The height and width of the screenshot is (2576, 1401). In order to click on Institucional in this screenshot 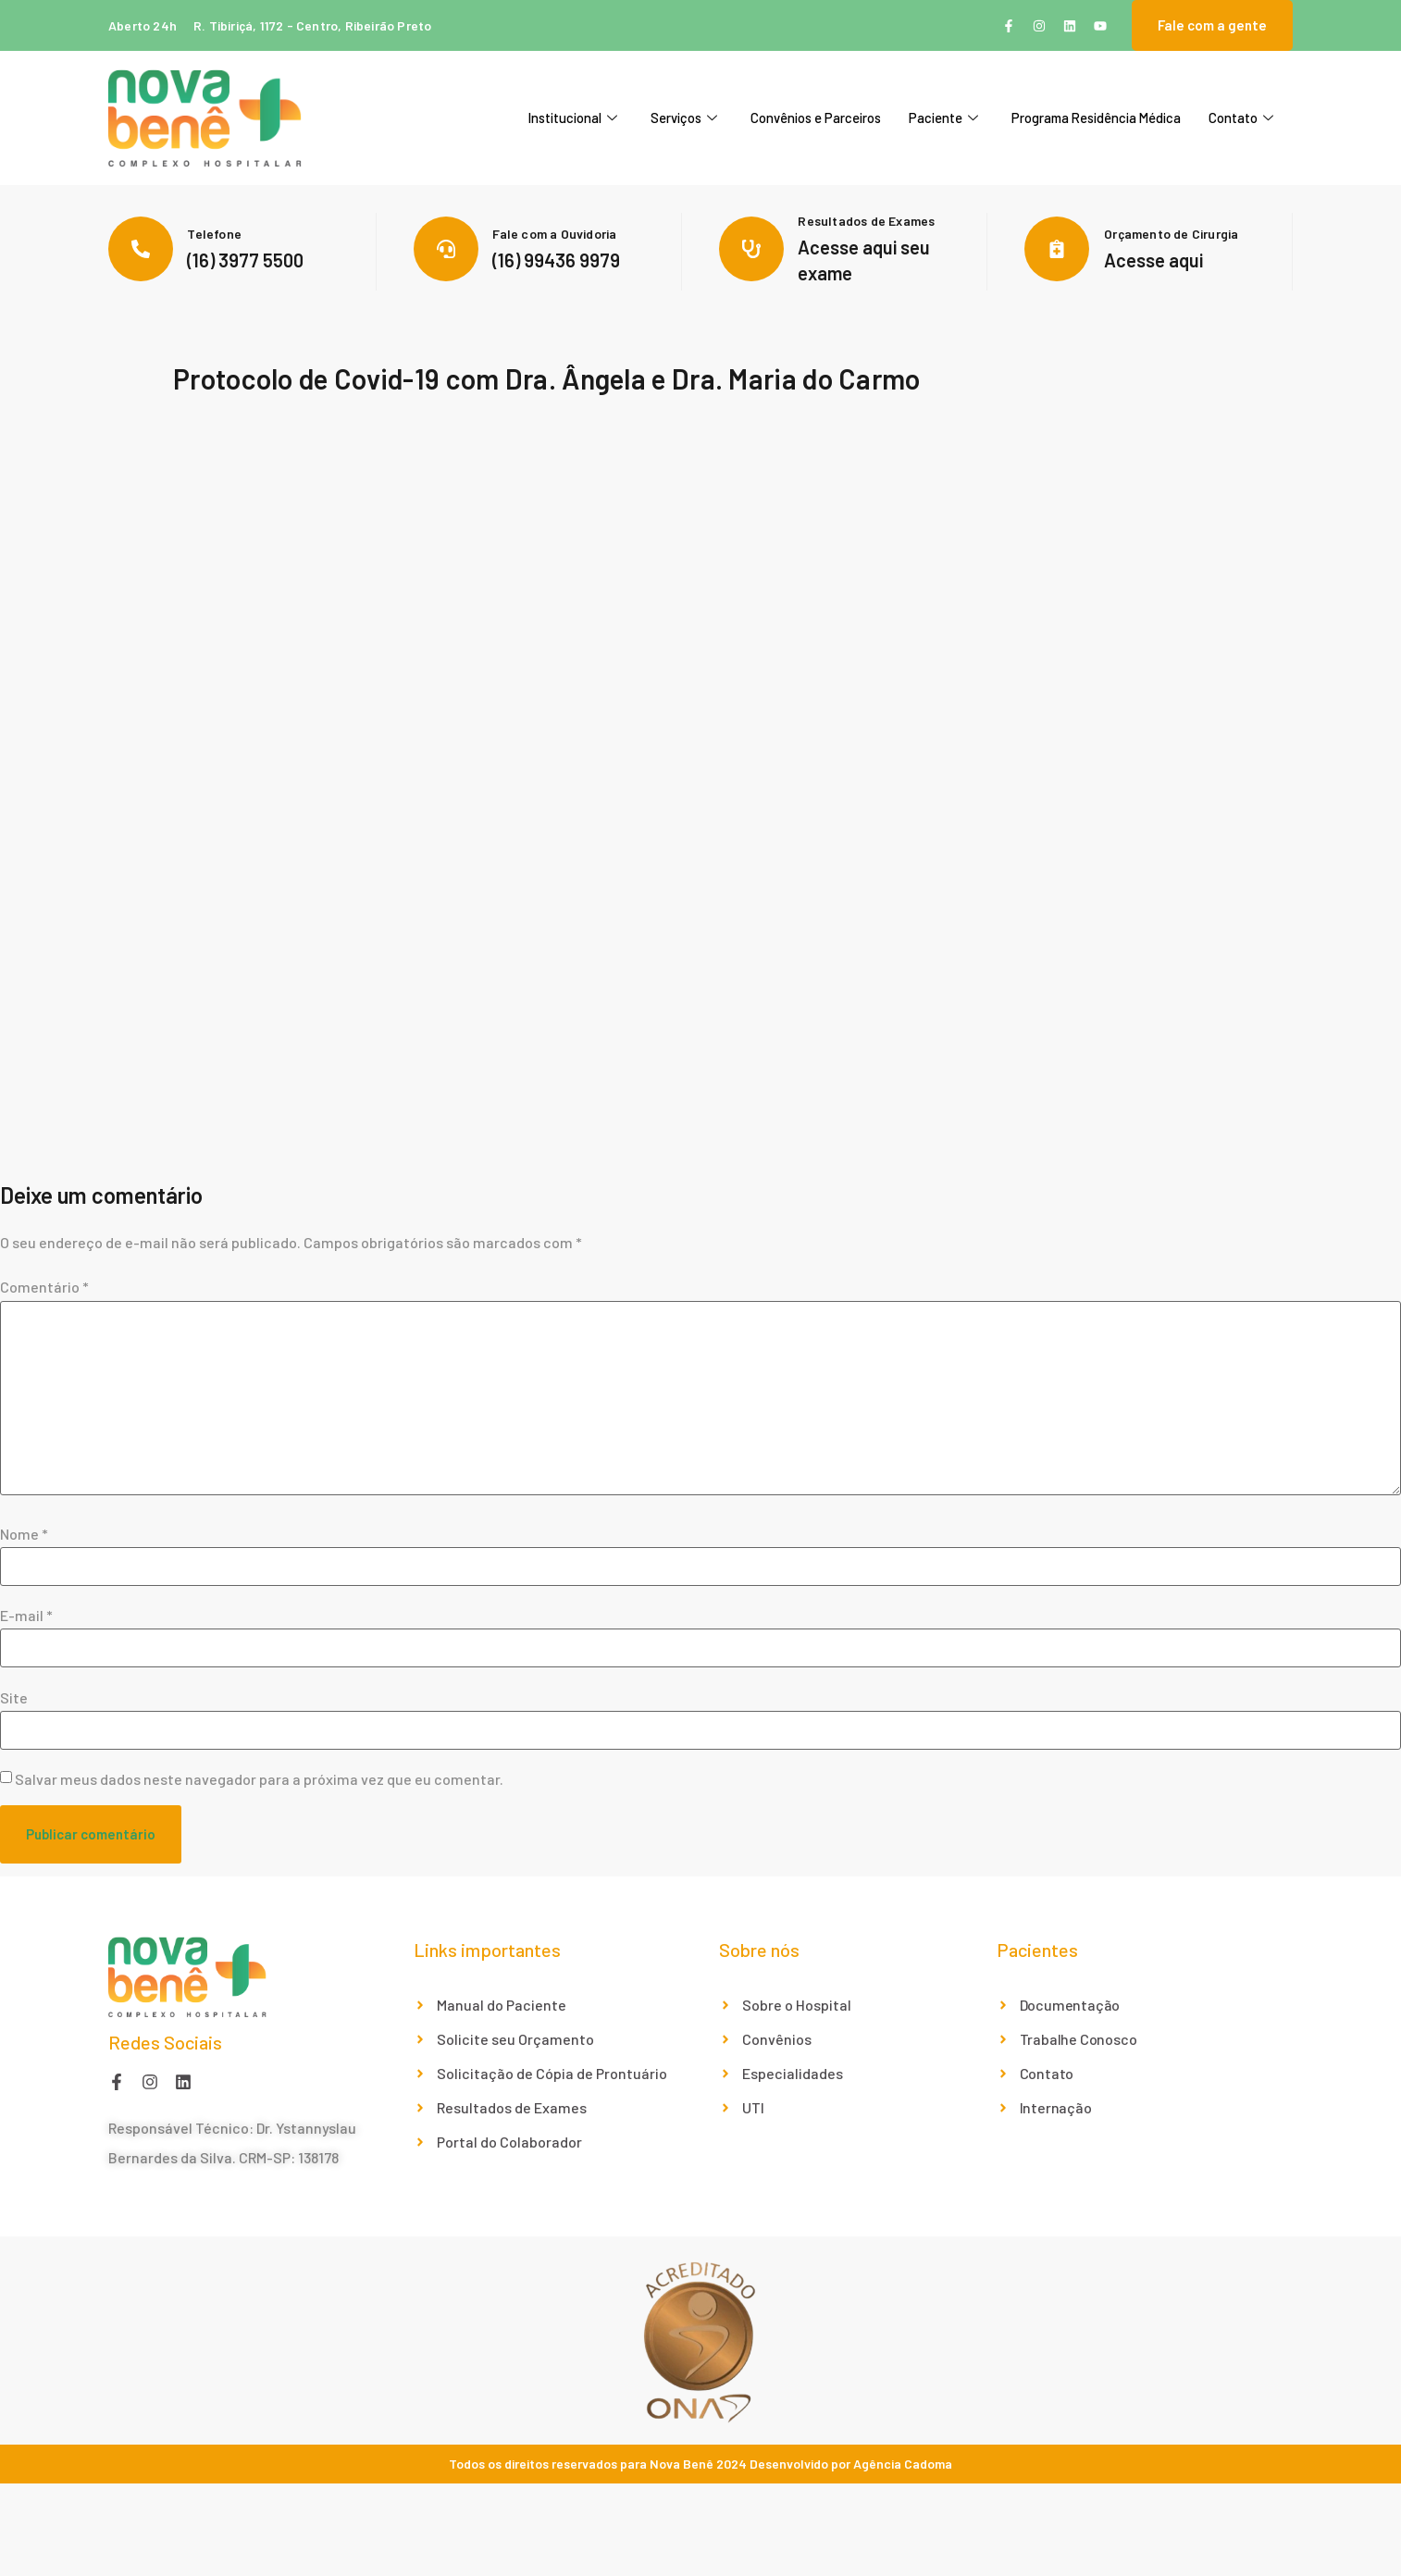, I will do `click(570, 118)`.